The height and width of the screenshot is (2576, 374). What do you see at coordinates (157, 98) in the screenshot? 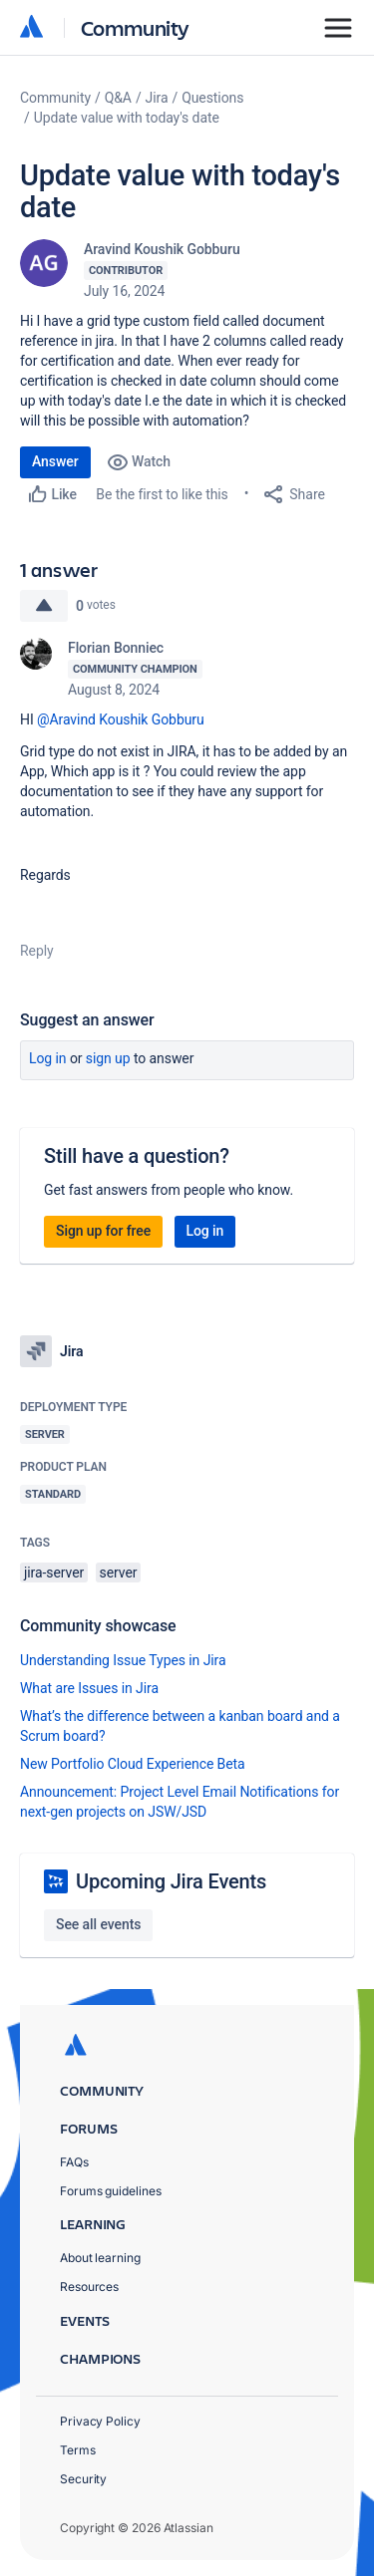
I see `Jira` at bounding box center [157, 98].